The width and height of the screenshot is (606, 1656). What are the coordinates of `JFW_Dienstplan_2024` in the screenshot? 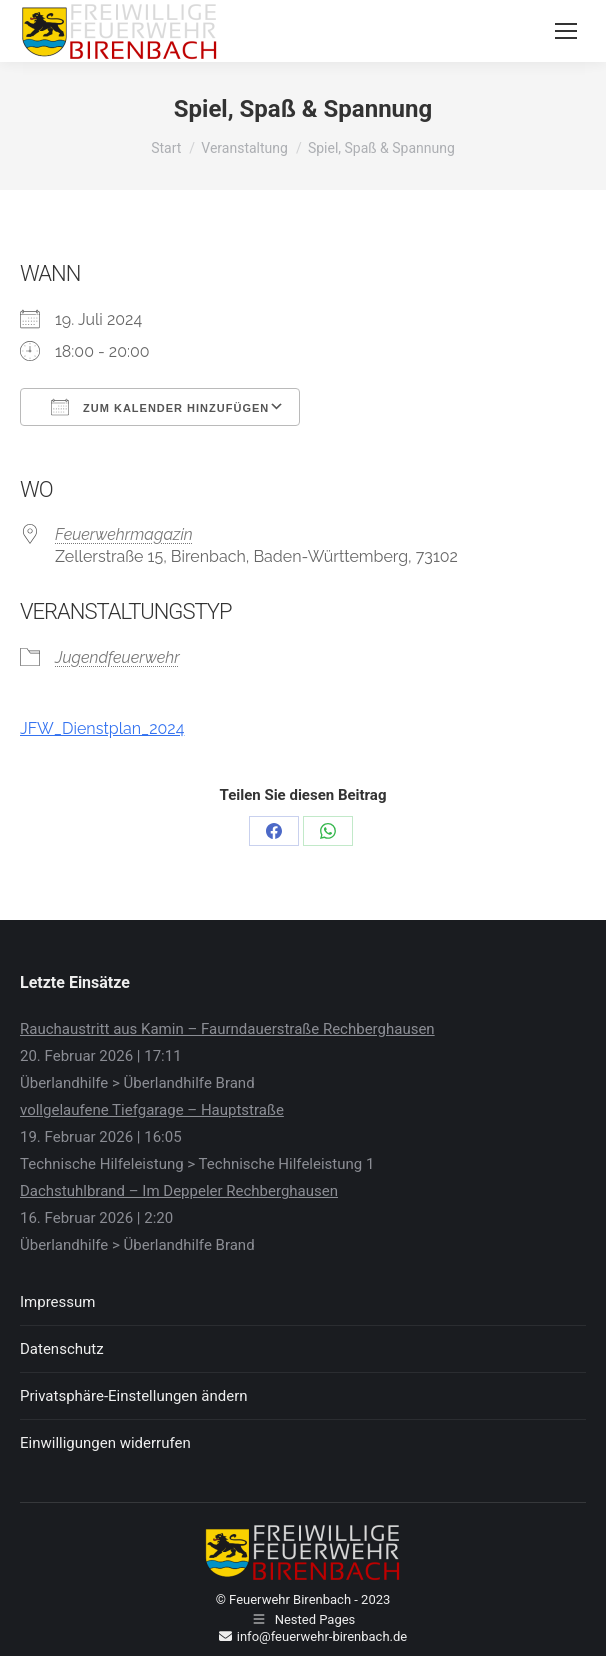 It's located at (102, 728).